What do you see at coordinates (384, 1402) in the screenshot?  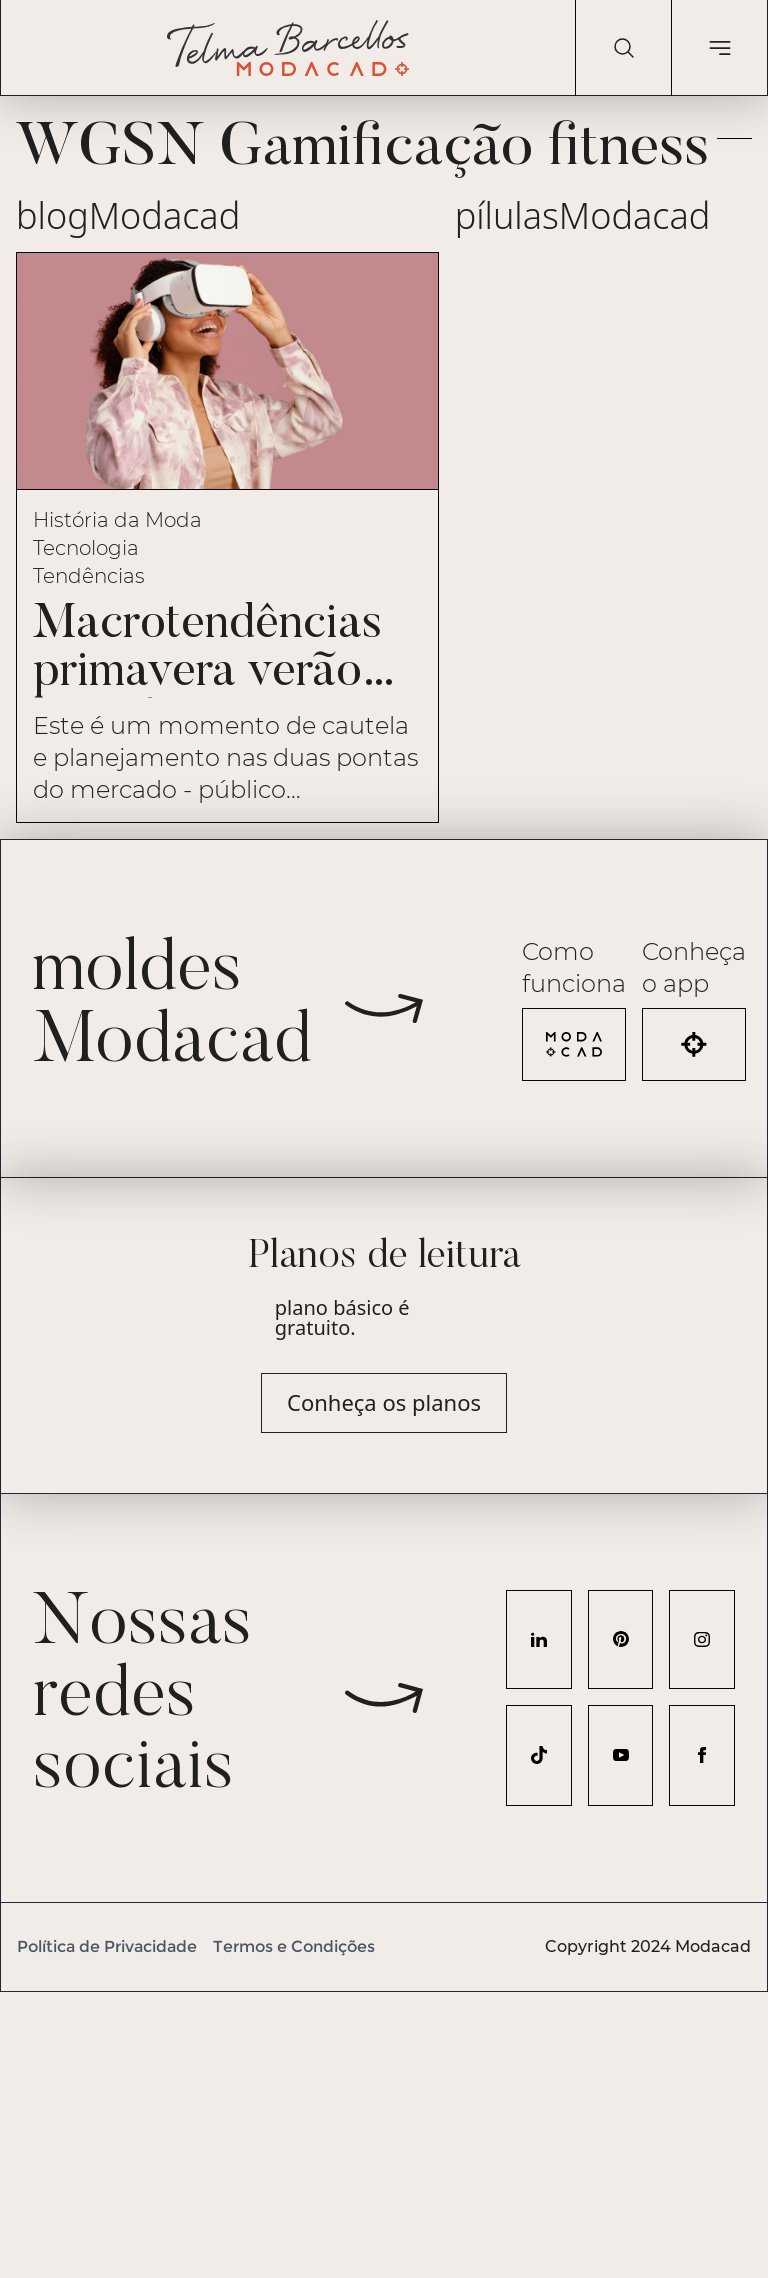 I see `Conheça os planos` at bounding box center [384, 1402].